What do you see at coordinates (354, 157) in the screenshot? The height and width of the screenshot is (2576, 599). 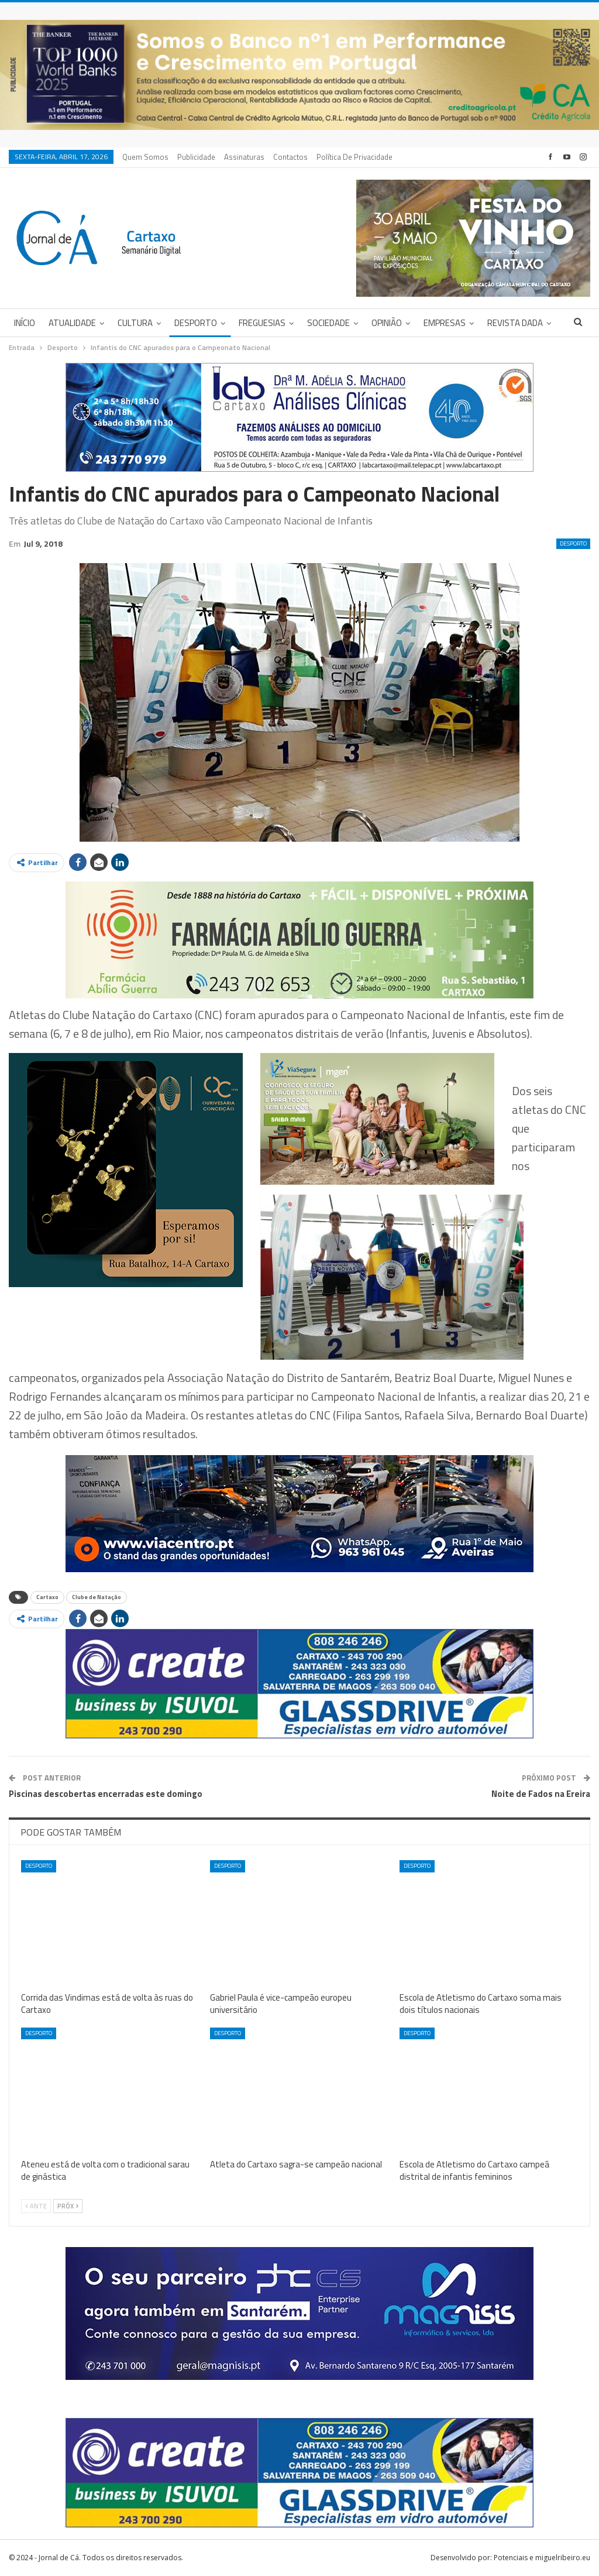 I see `Política de privacidade` at bounding box center [354, 157].